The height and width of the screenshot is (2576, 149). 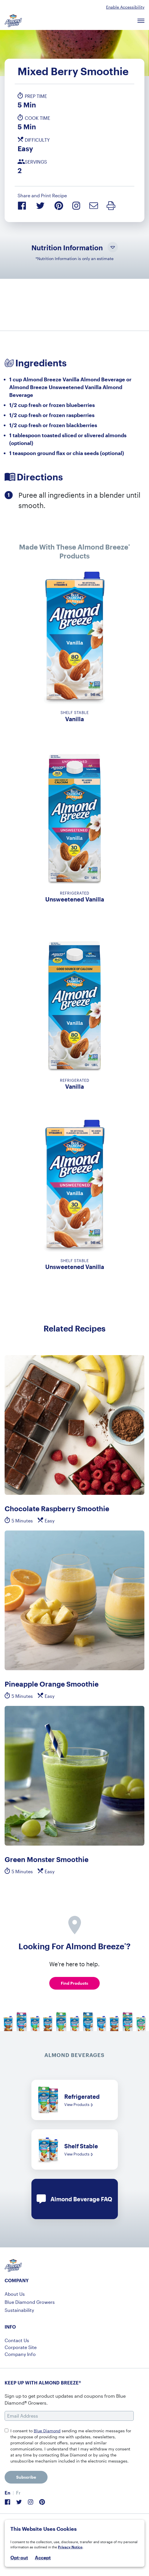 I want to click on Opt-out, so click(x=19, y=2557).